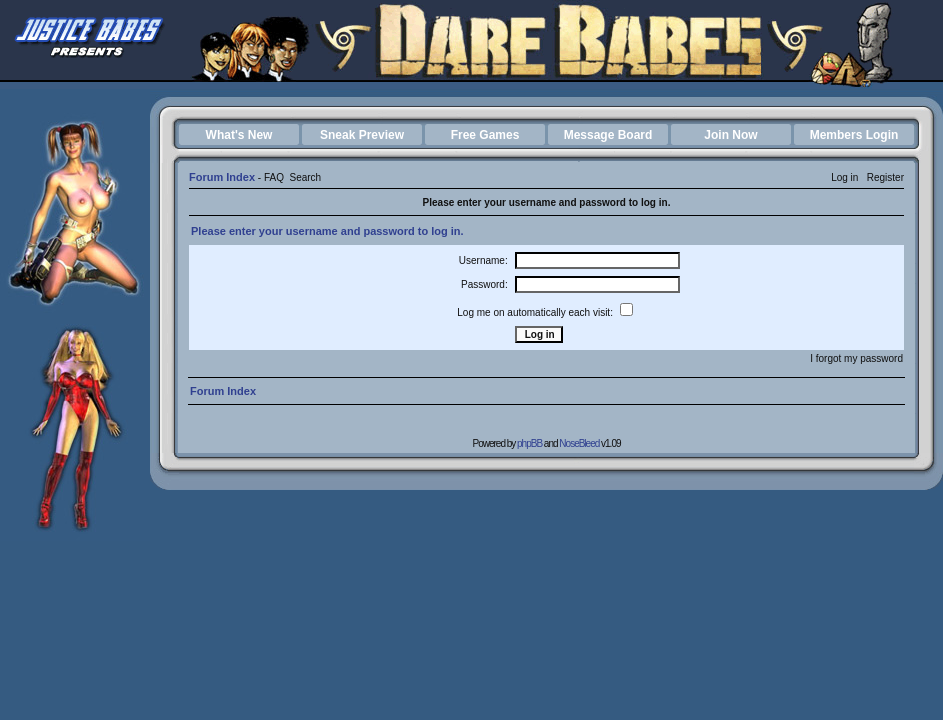 This screenshot has height=720, width=943. I want to click on Register, so click(885, 177).